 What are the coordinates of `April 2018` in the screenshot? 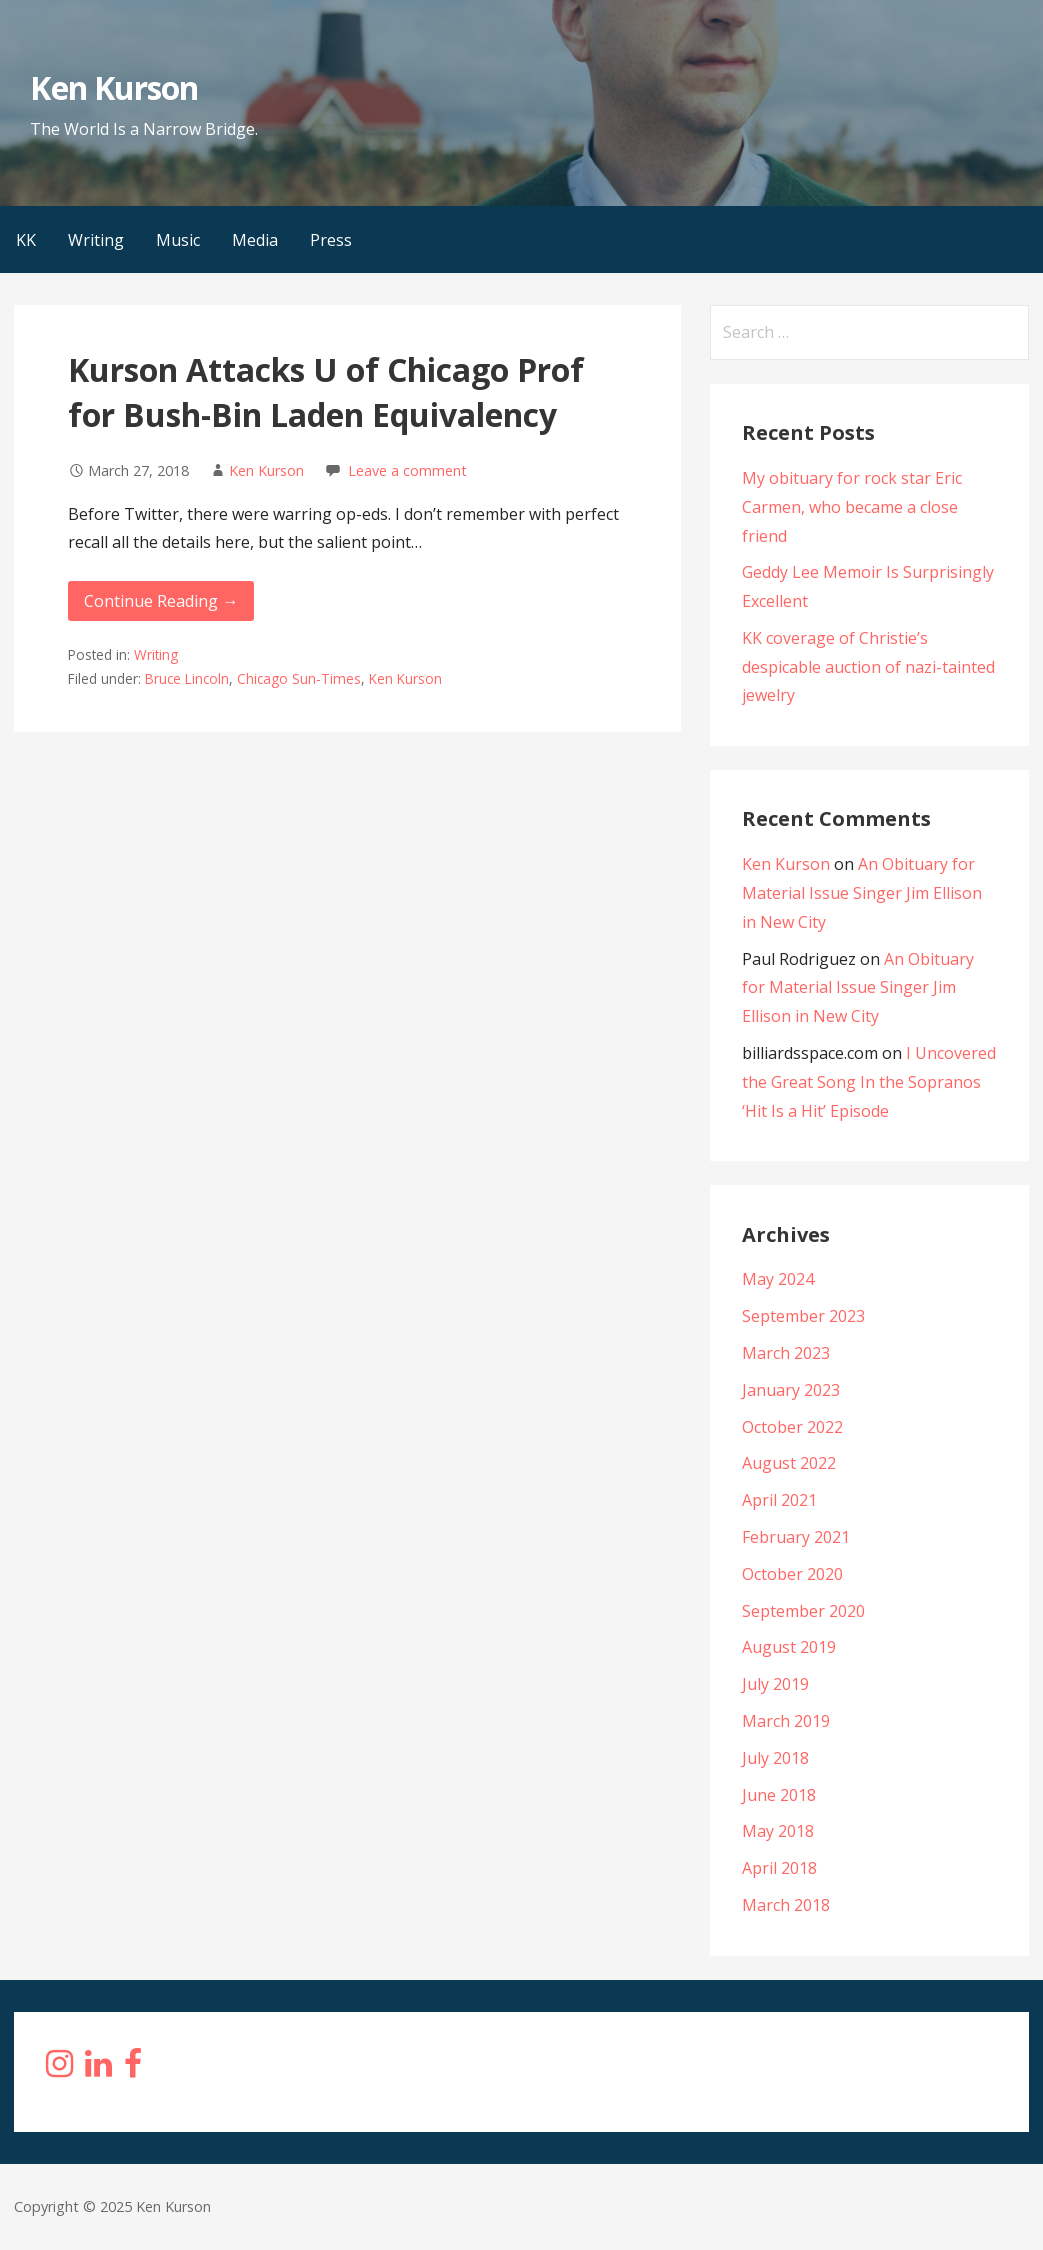 It's located at (779, 1868).